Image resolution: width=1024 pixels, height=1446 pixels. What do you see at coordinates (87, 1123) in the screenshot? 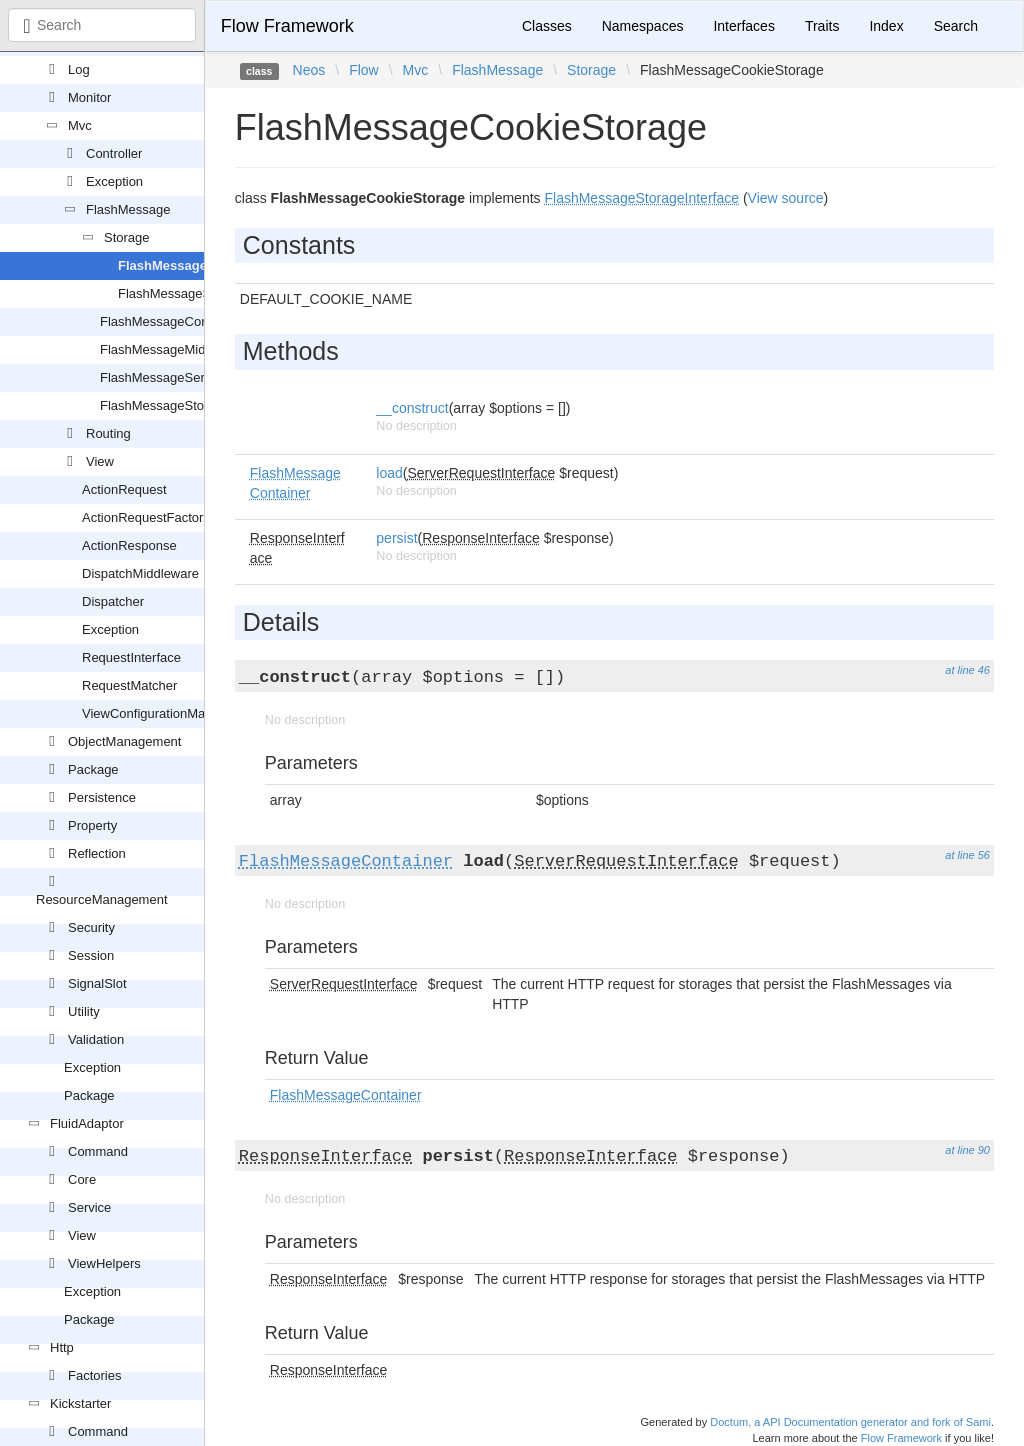
I see `FluidAdaptor` at bounding box center [87, 1123].